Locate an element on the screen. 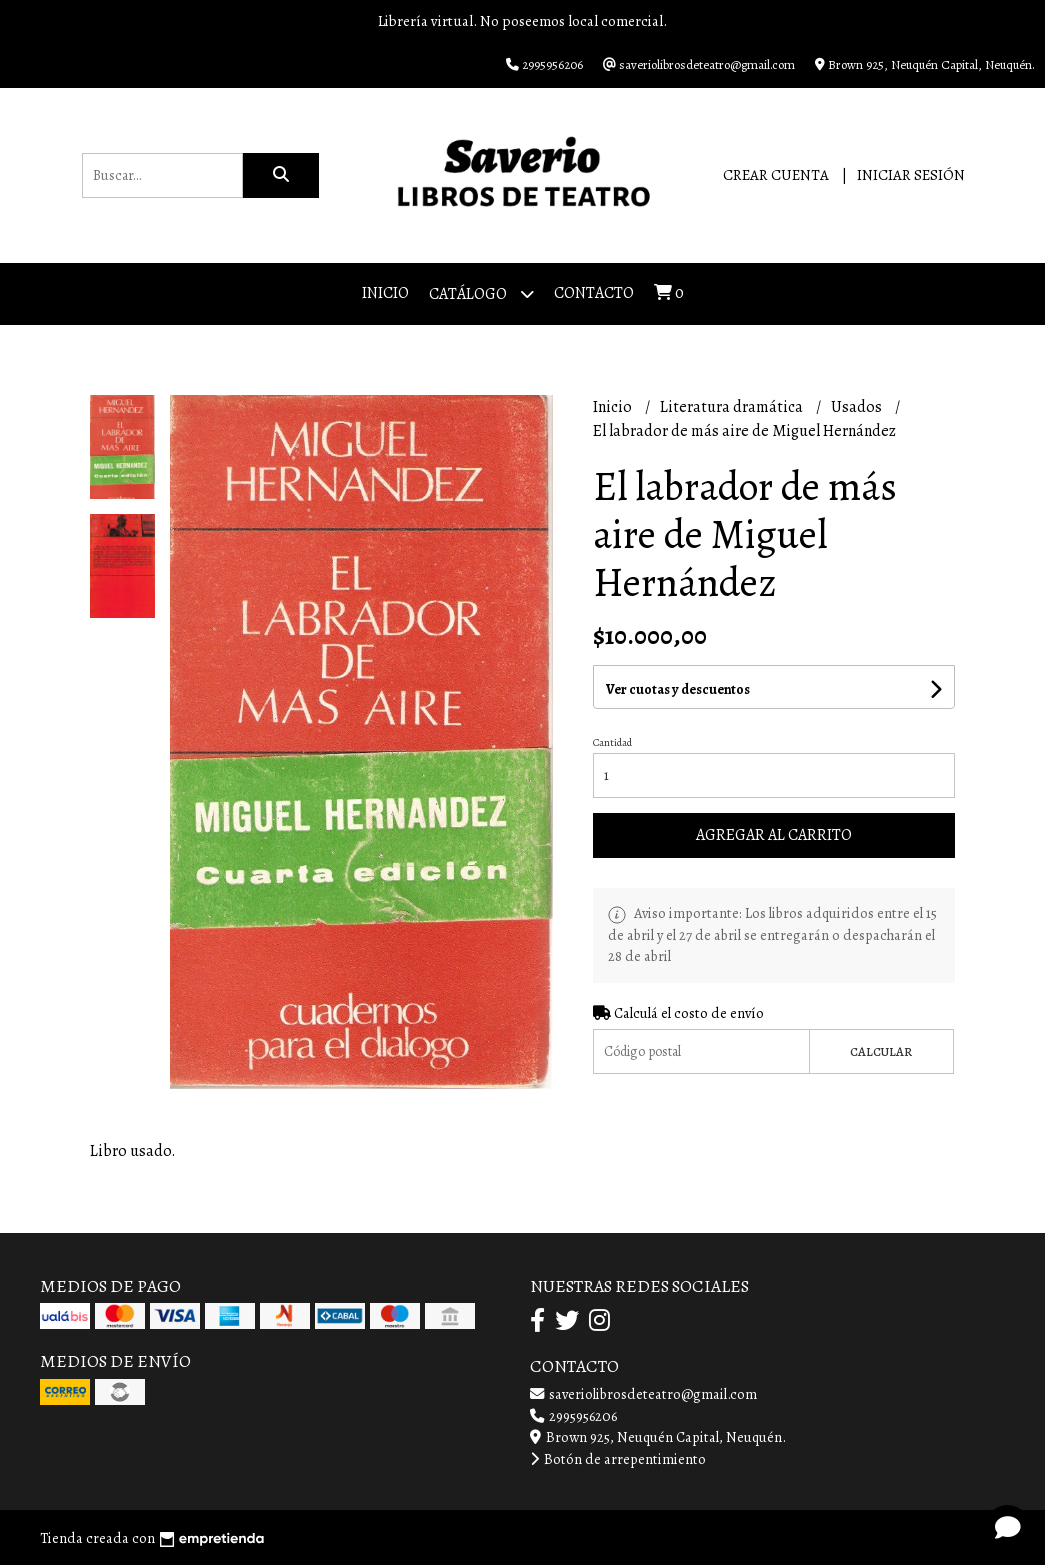 This screenshot has height=1565, width=1045. Calcular is located at coordinates (881, 1051).